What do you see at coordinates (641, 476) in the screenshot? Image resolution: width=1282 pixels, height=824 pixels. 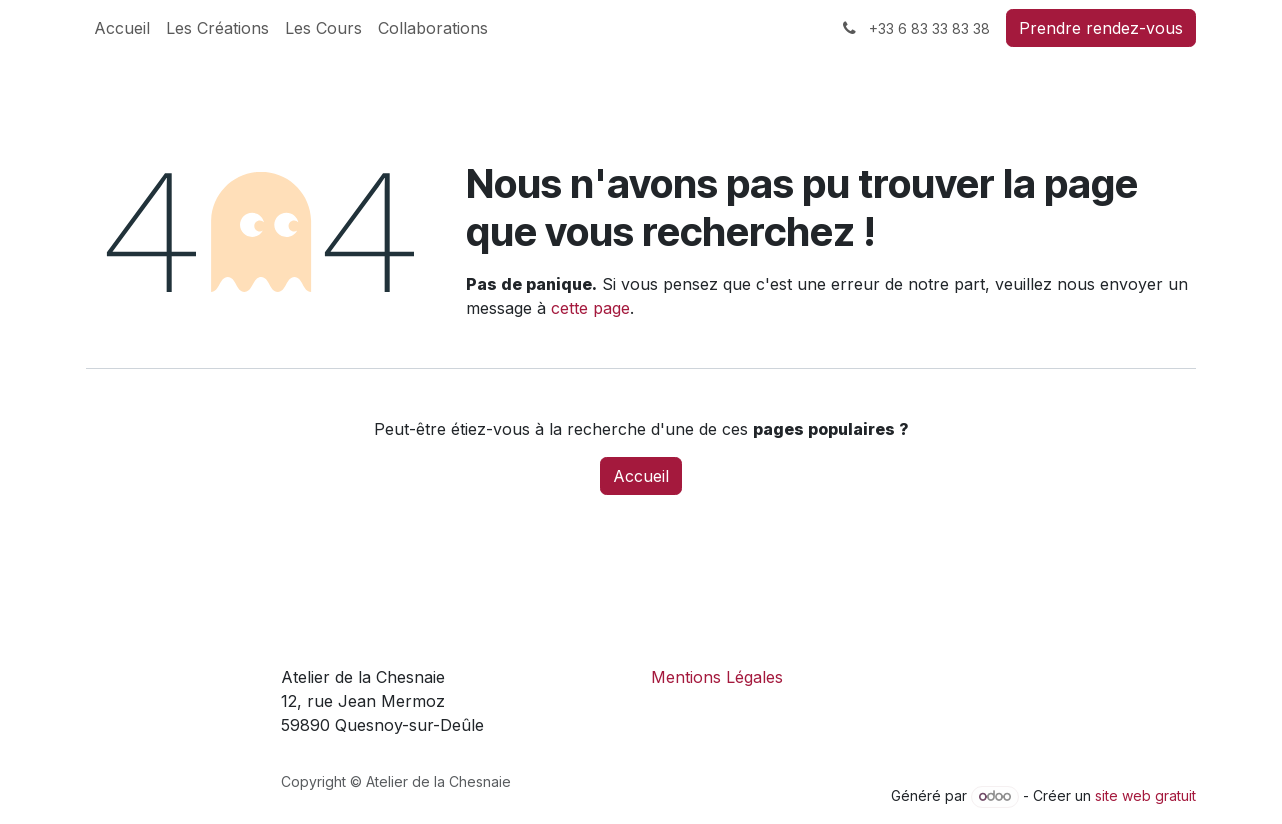 I see `Accueil` at bounding box center [641, 476].